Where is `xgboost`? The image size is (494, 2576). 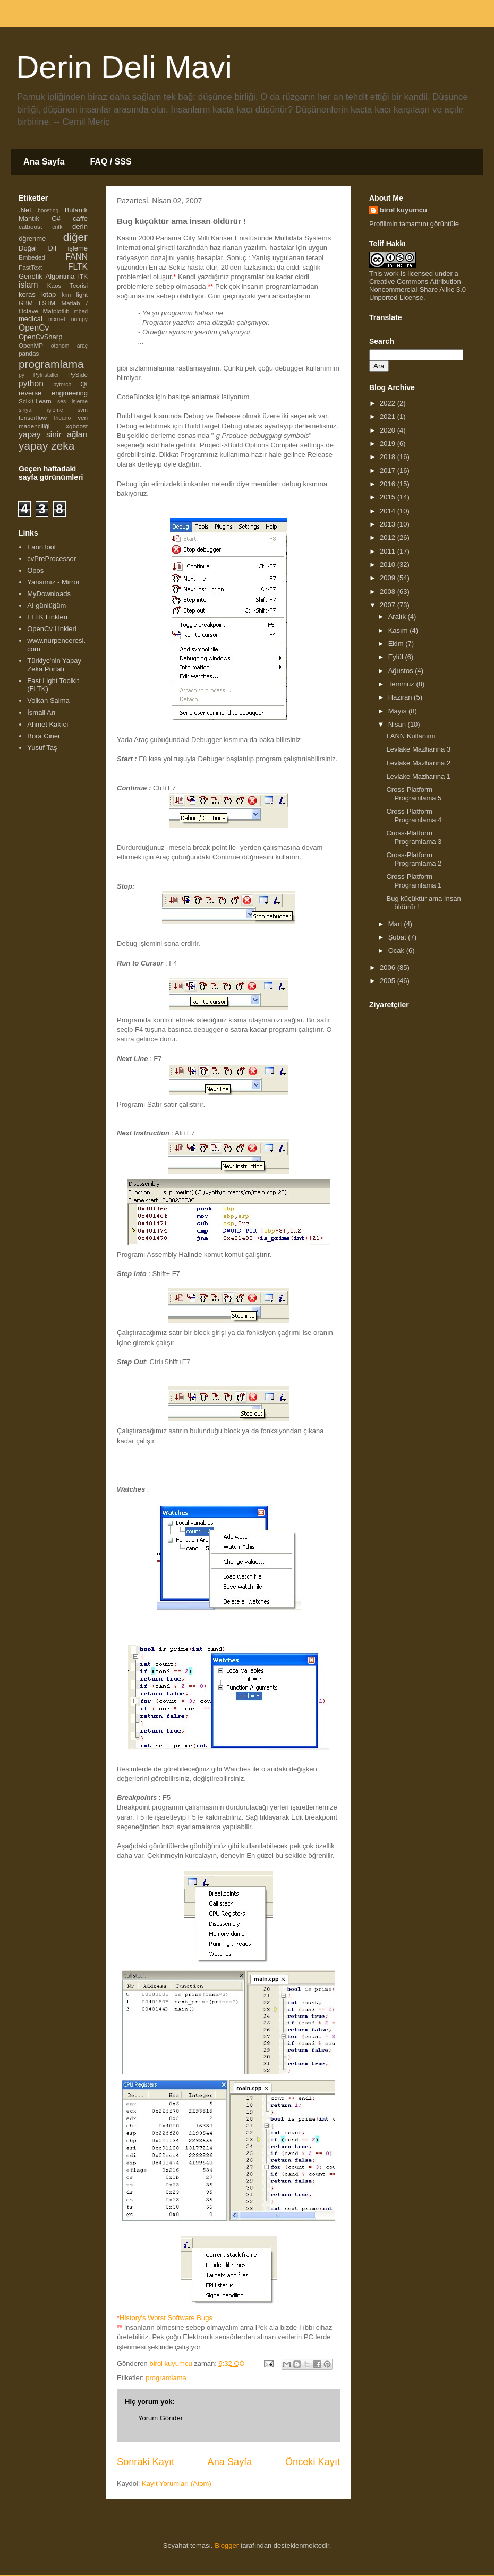
xgboost is located at coordinates (77, 426).